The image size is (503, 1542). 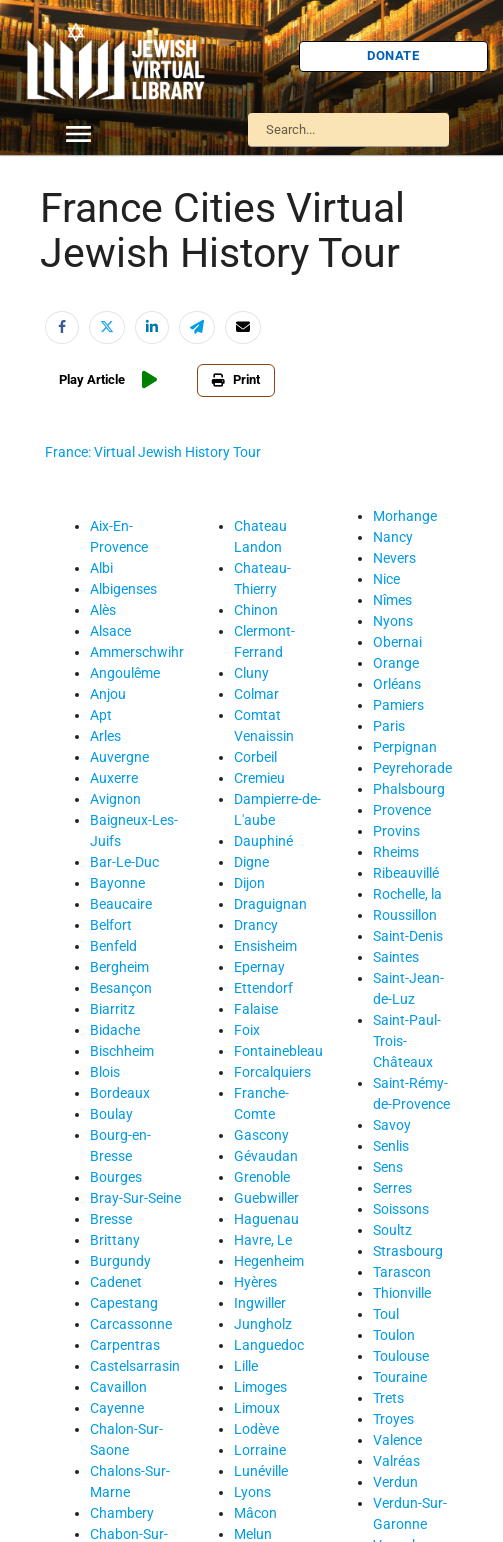 What do you see at coordinates (121, 904) in the screenshot?
I see `Beaucaire` at bounding box center [121, 904].